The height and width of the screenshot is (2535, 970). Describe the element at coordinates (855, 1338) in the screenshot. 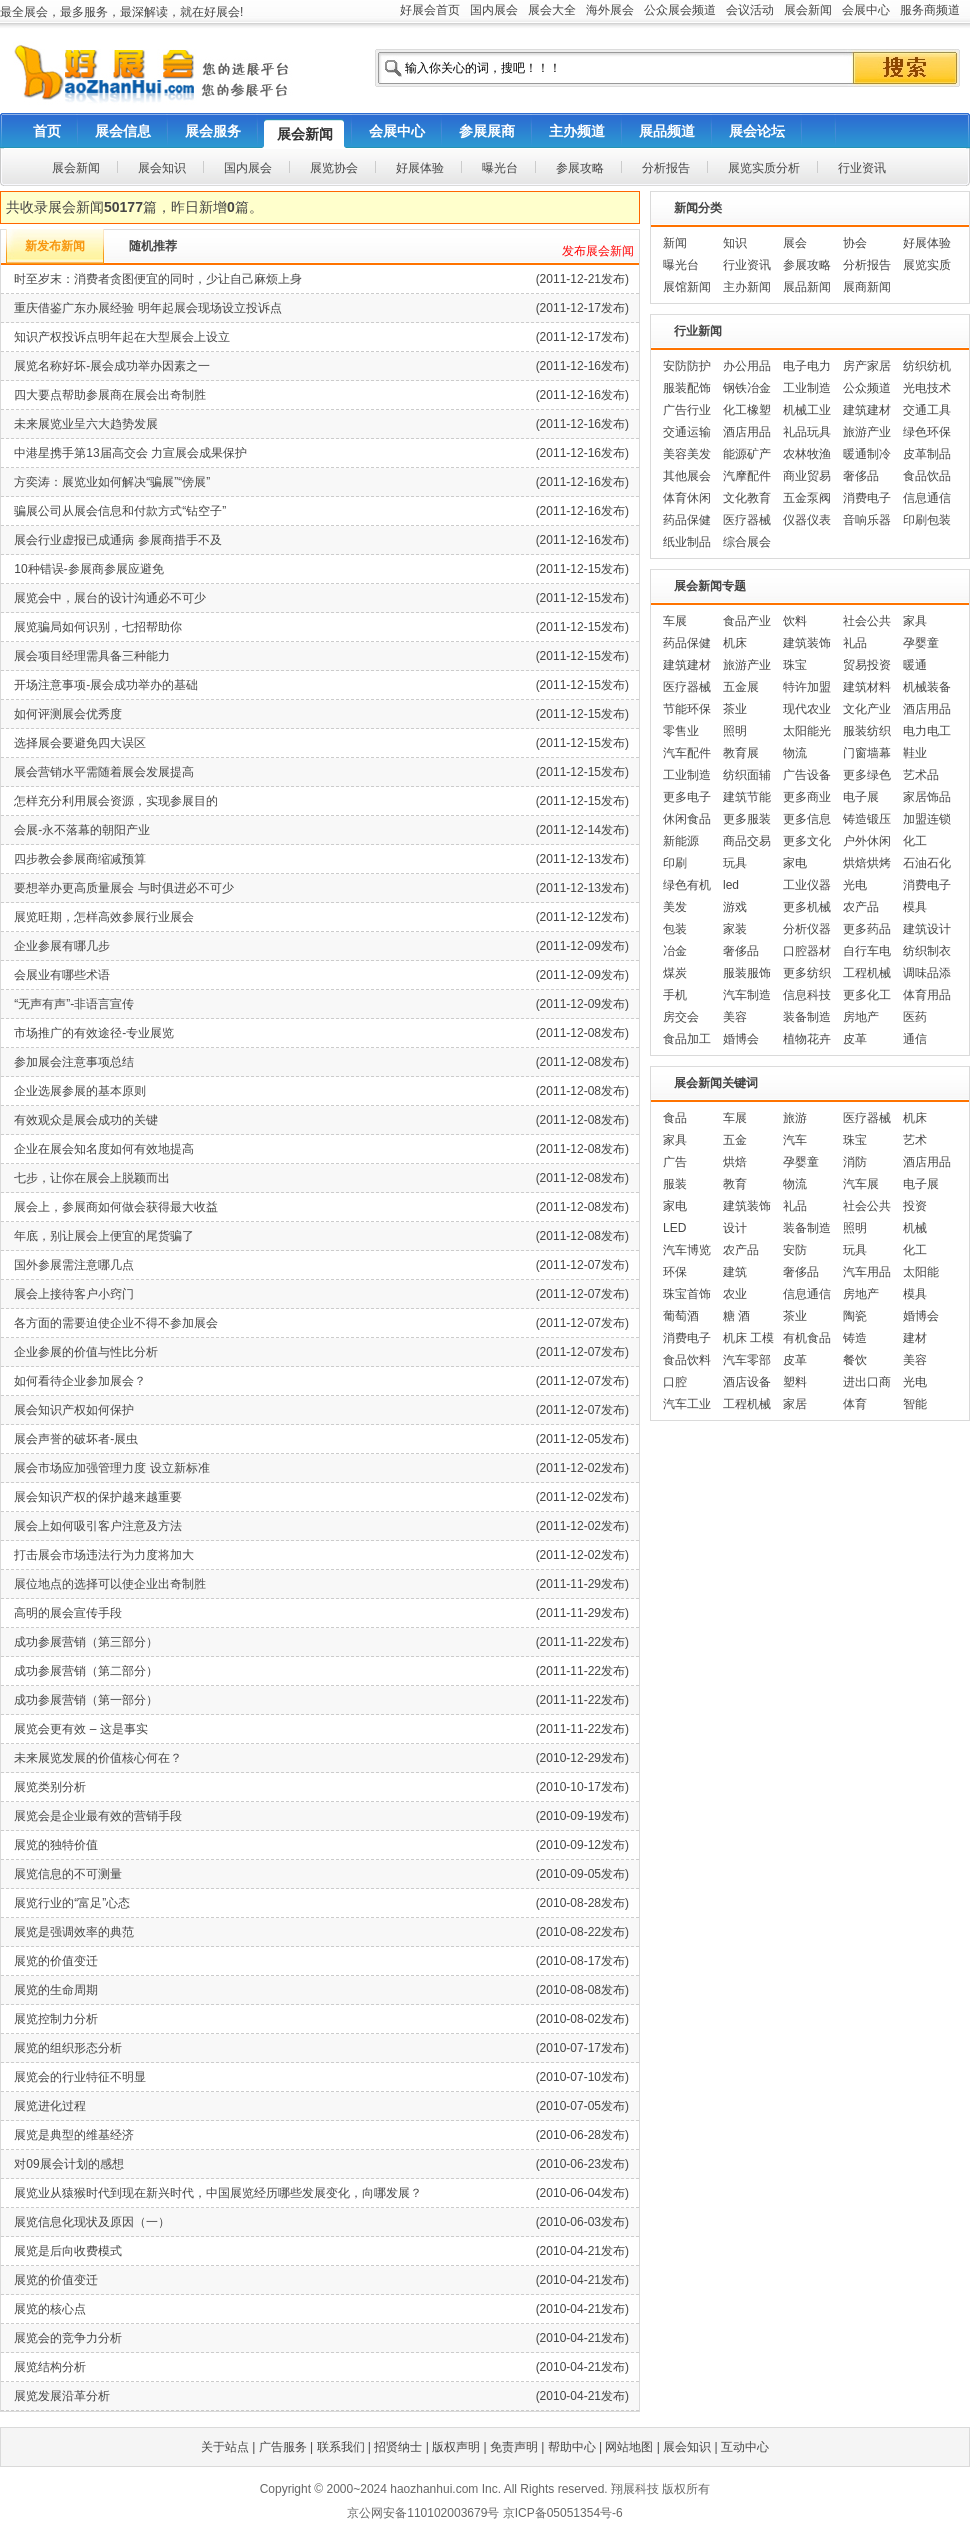

I see `铸造` at that location.